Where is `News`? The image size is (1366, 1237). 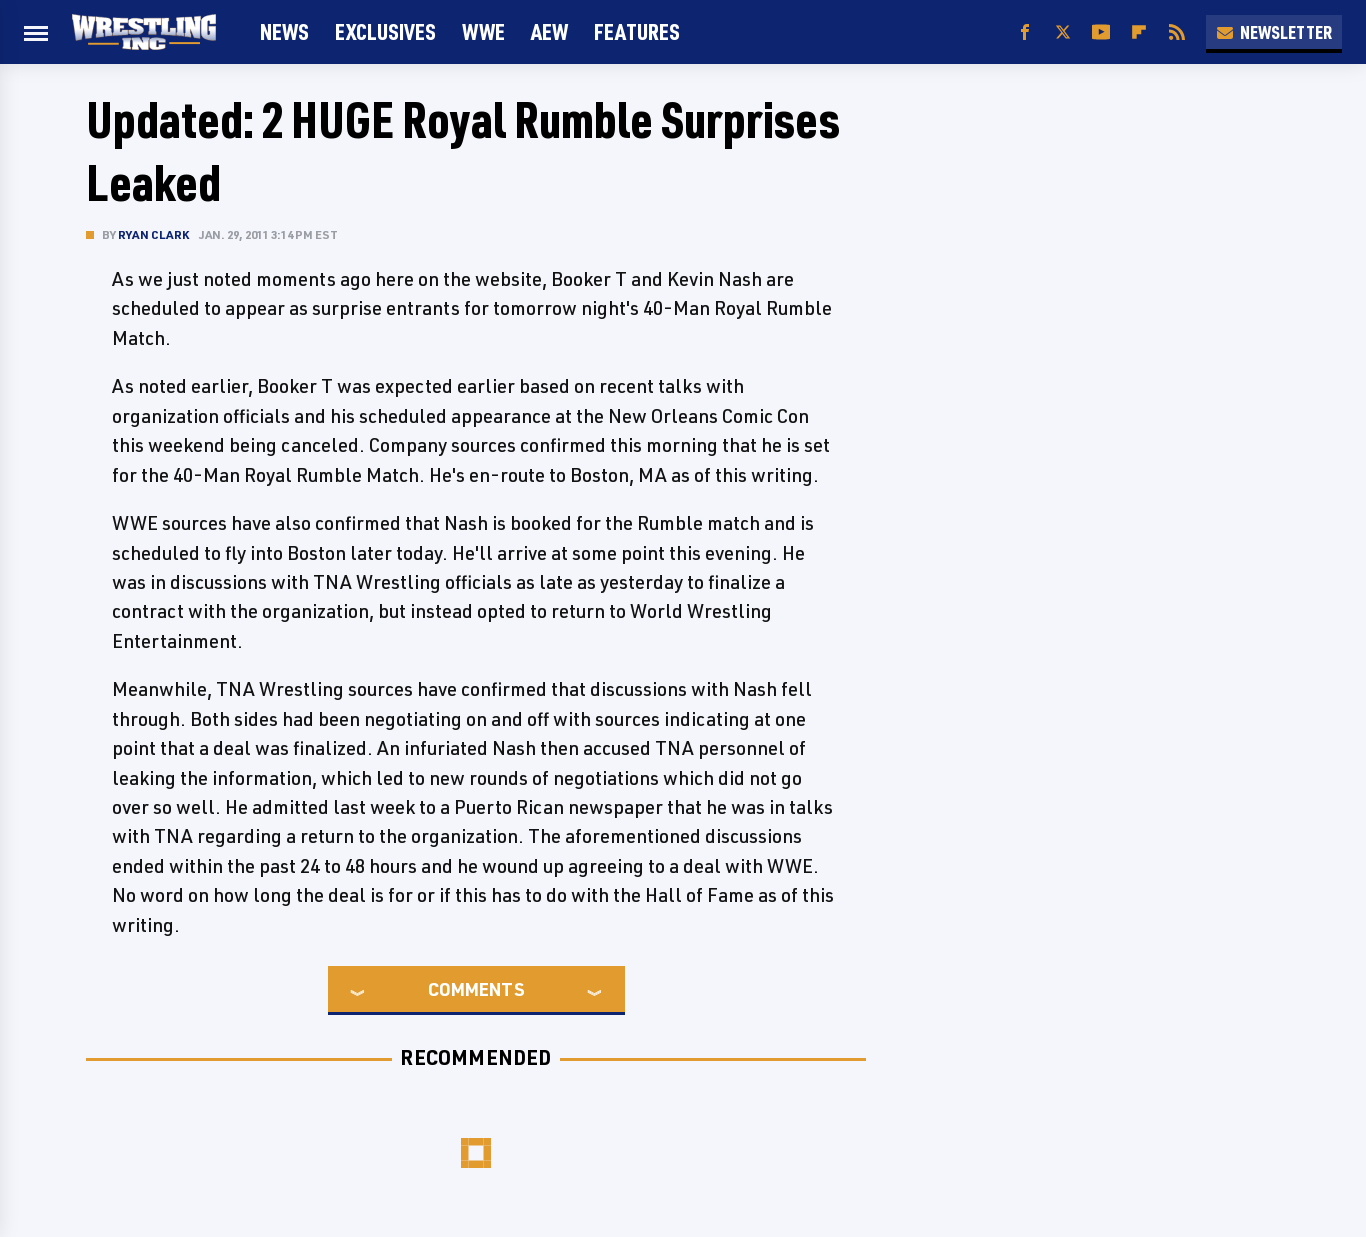
News is located at coordinates (284, 31).